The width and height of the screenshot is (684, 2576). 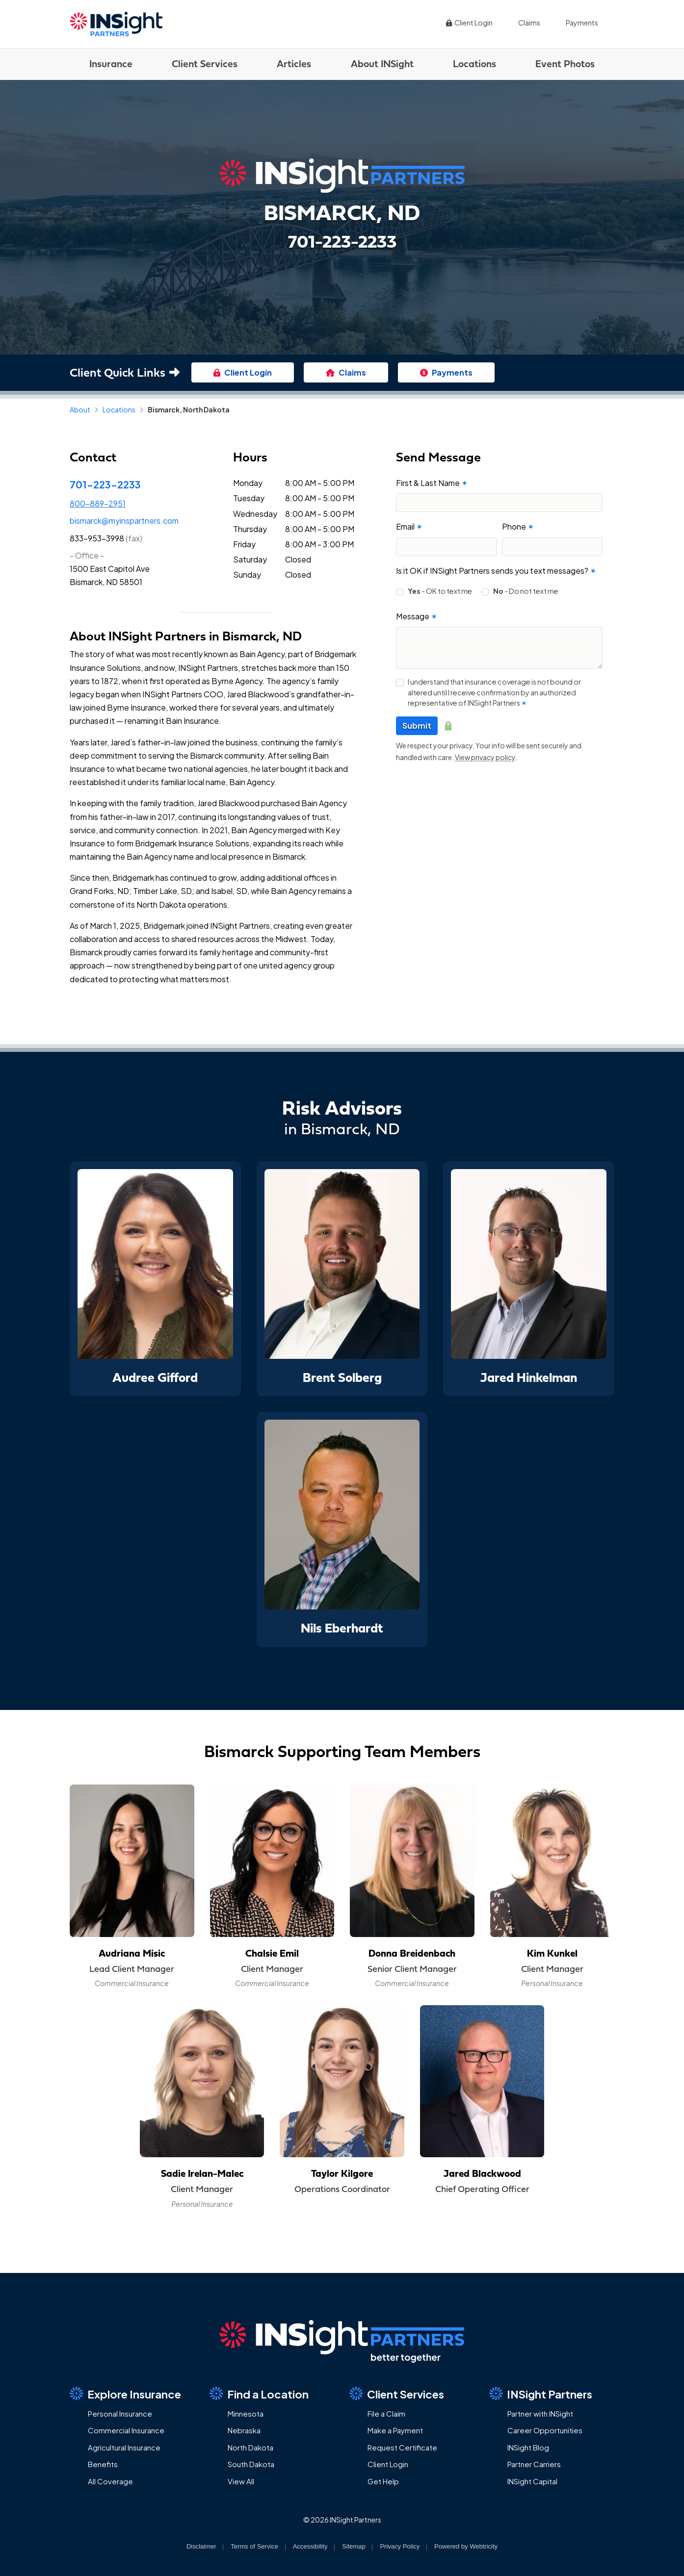 What do you see at coordinates (532, 2481) in the screenshot?
I see `INSight Capital` at bounding box center [532, 2481].